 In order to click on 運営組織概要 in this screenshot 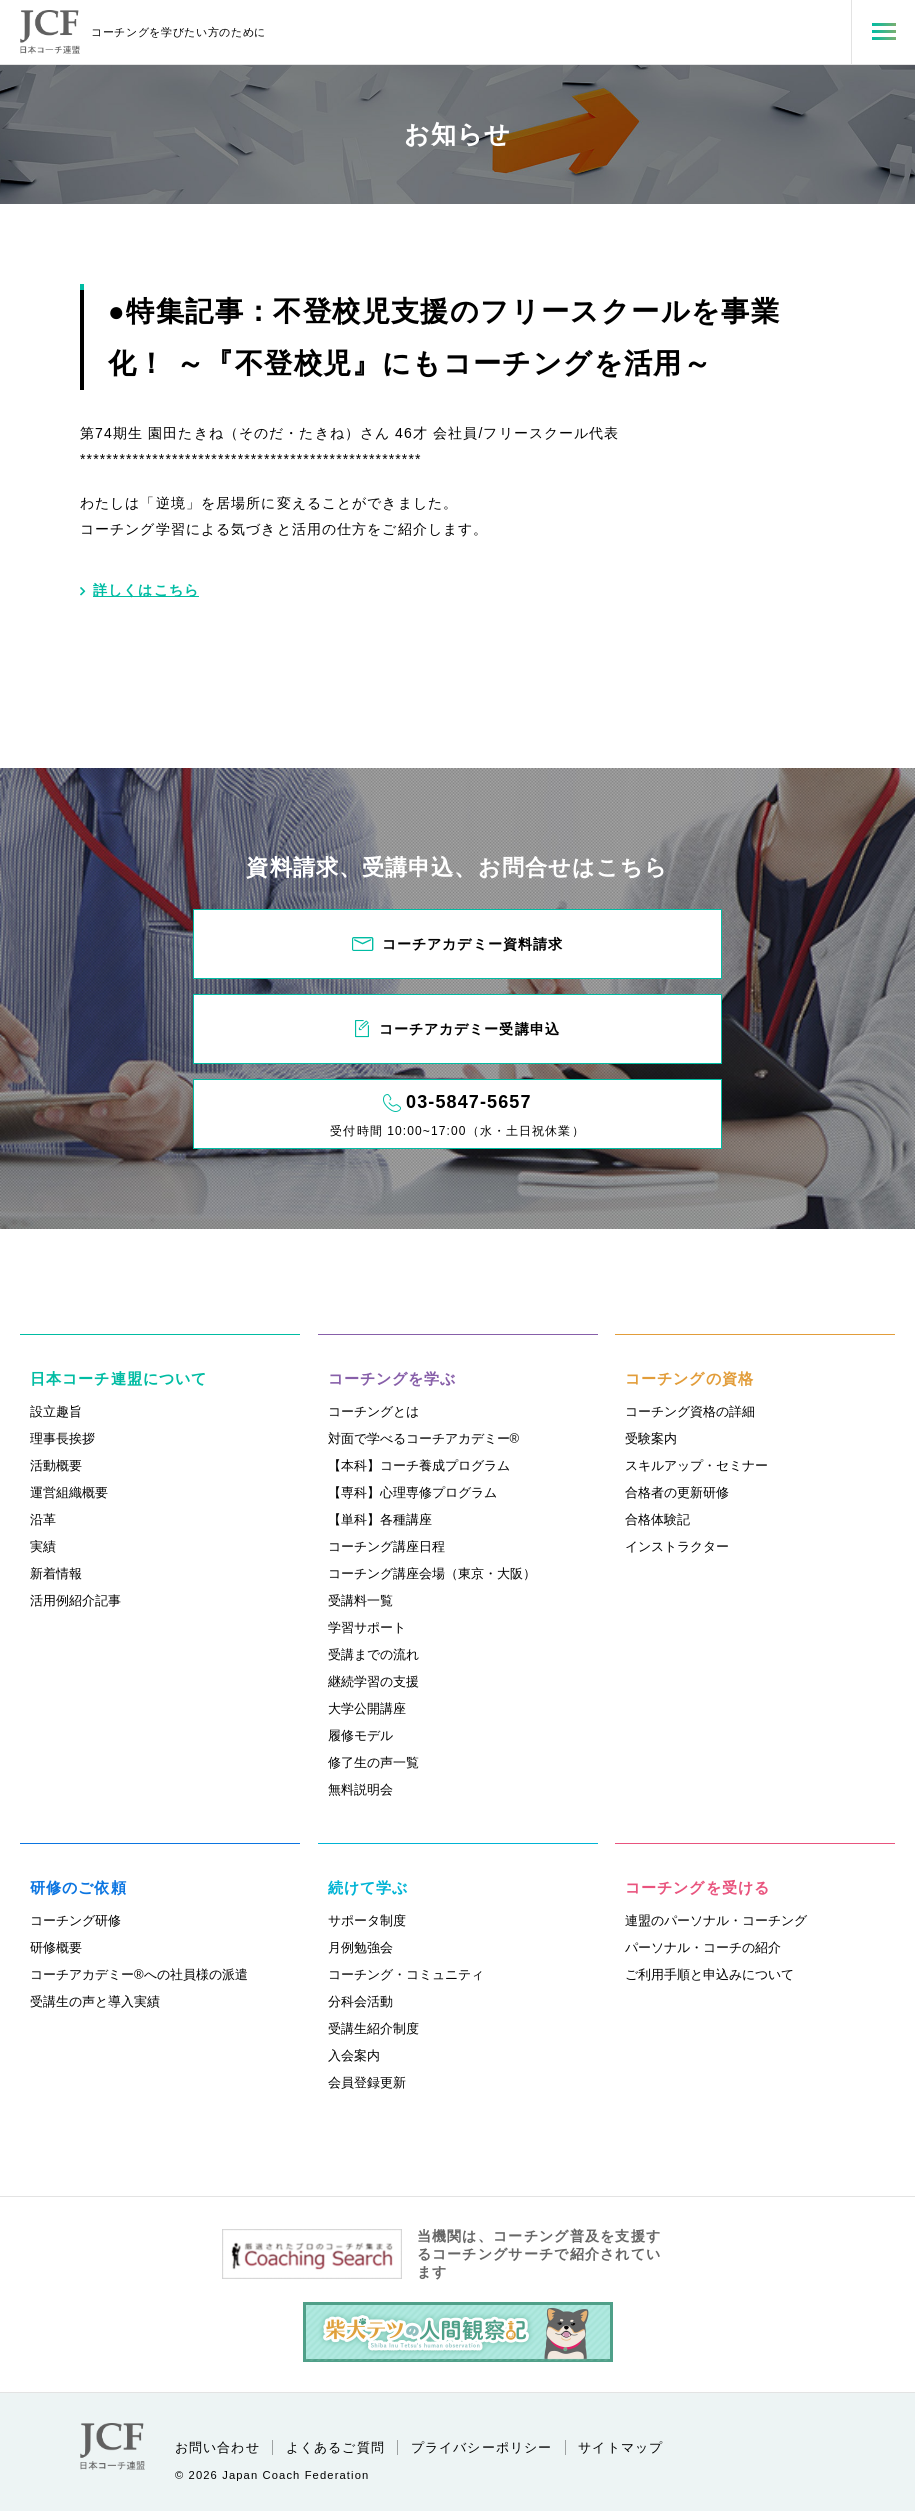, I will do `click(69, 1492)`.